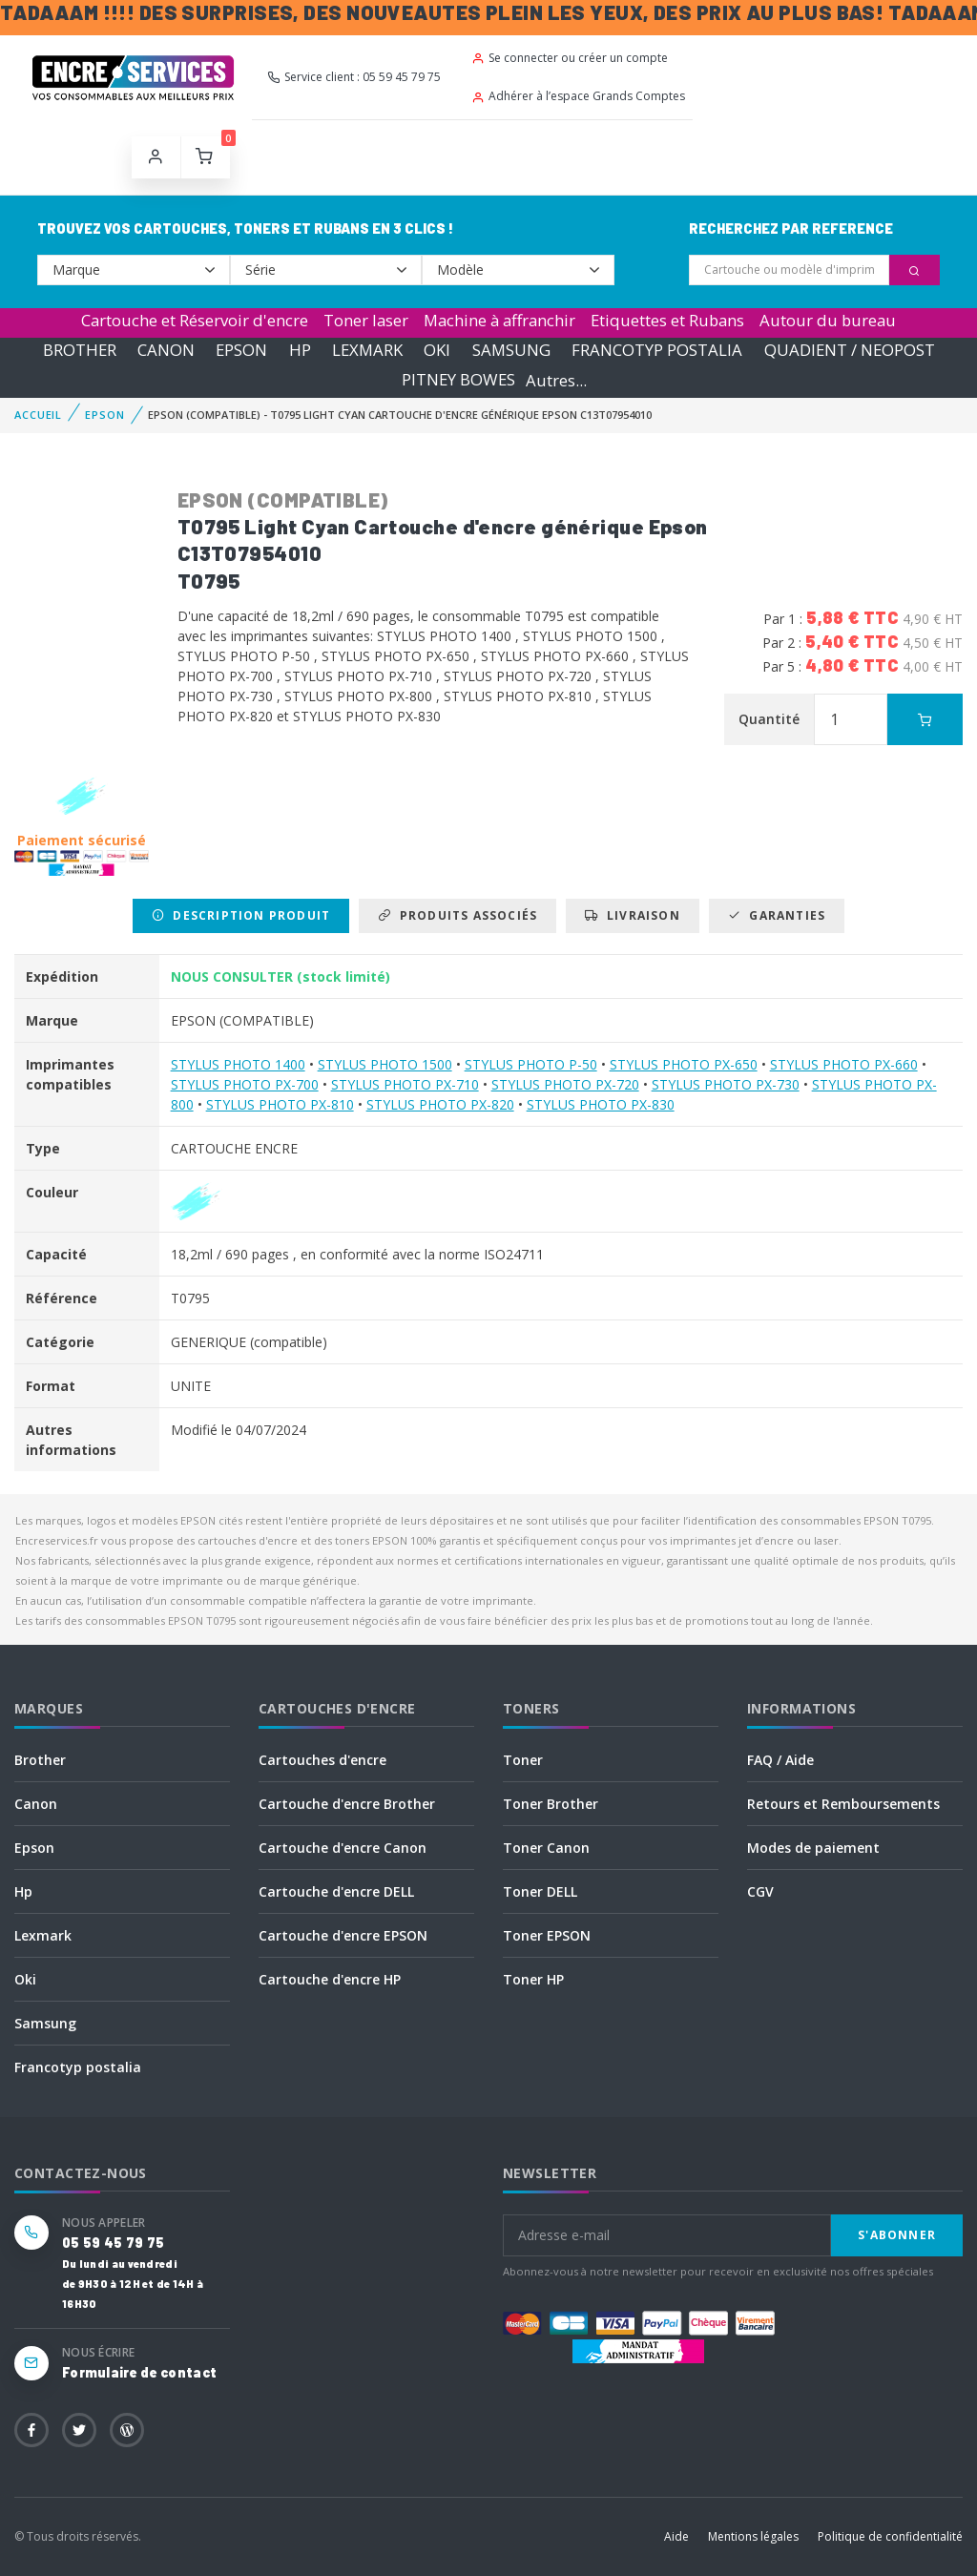 The image size is (977, 2576). Describe the element at coordinates (676, 2536) in the screenshot. I see `Aide` at that location.